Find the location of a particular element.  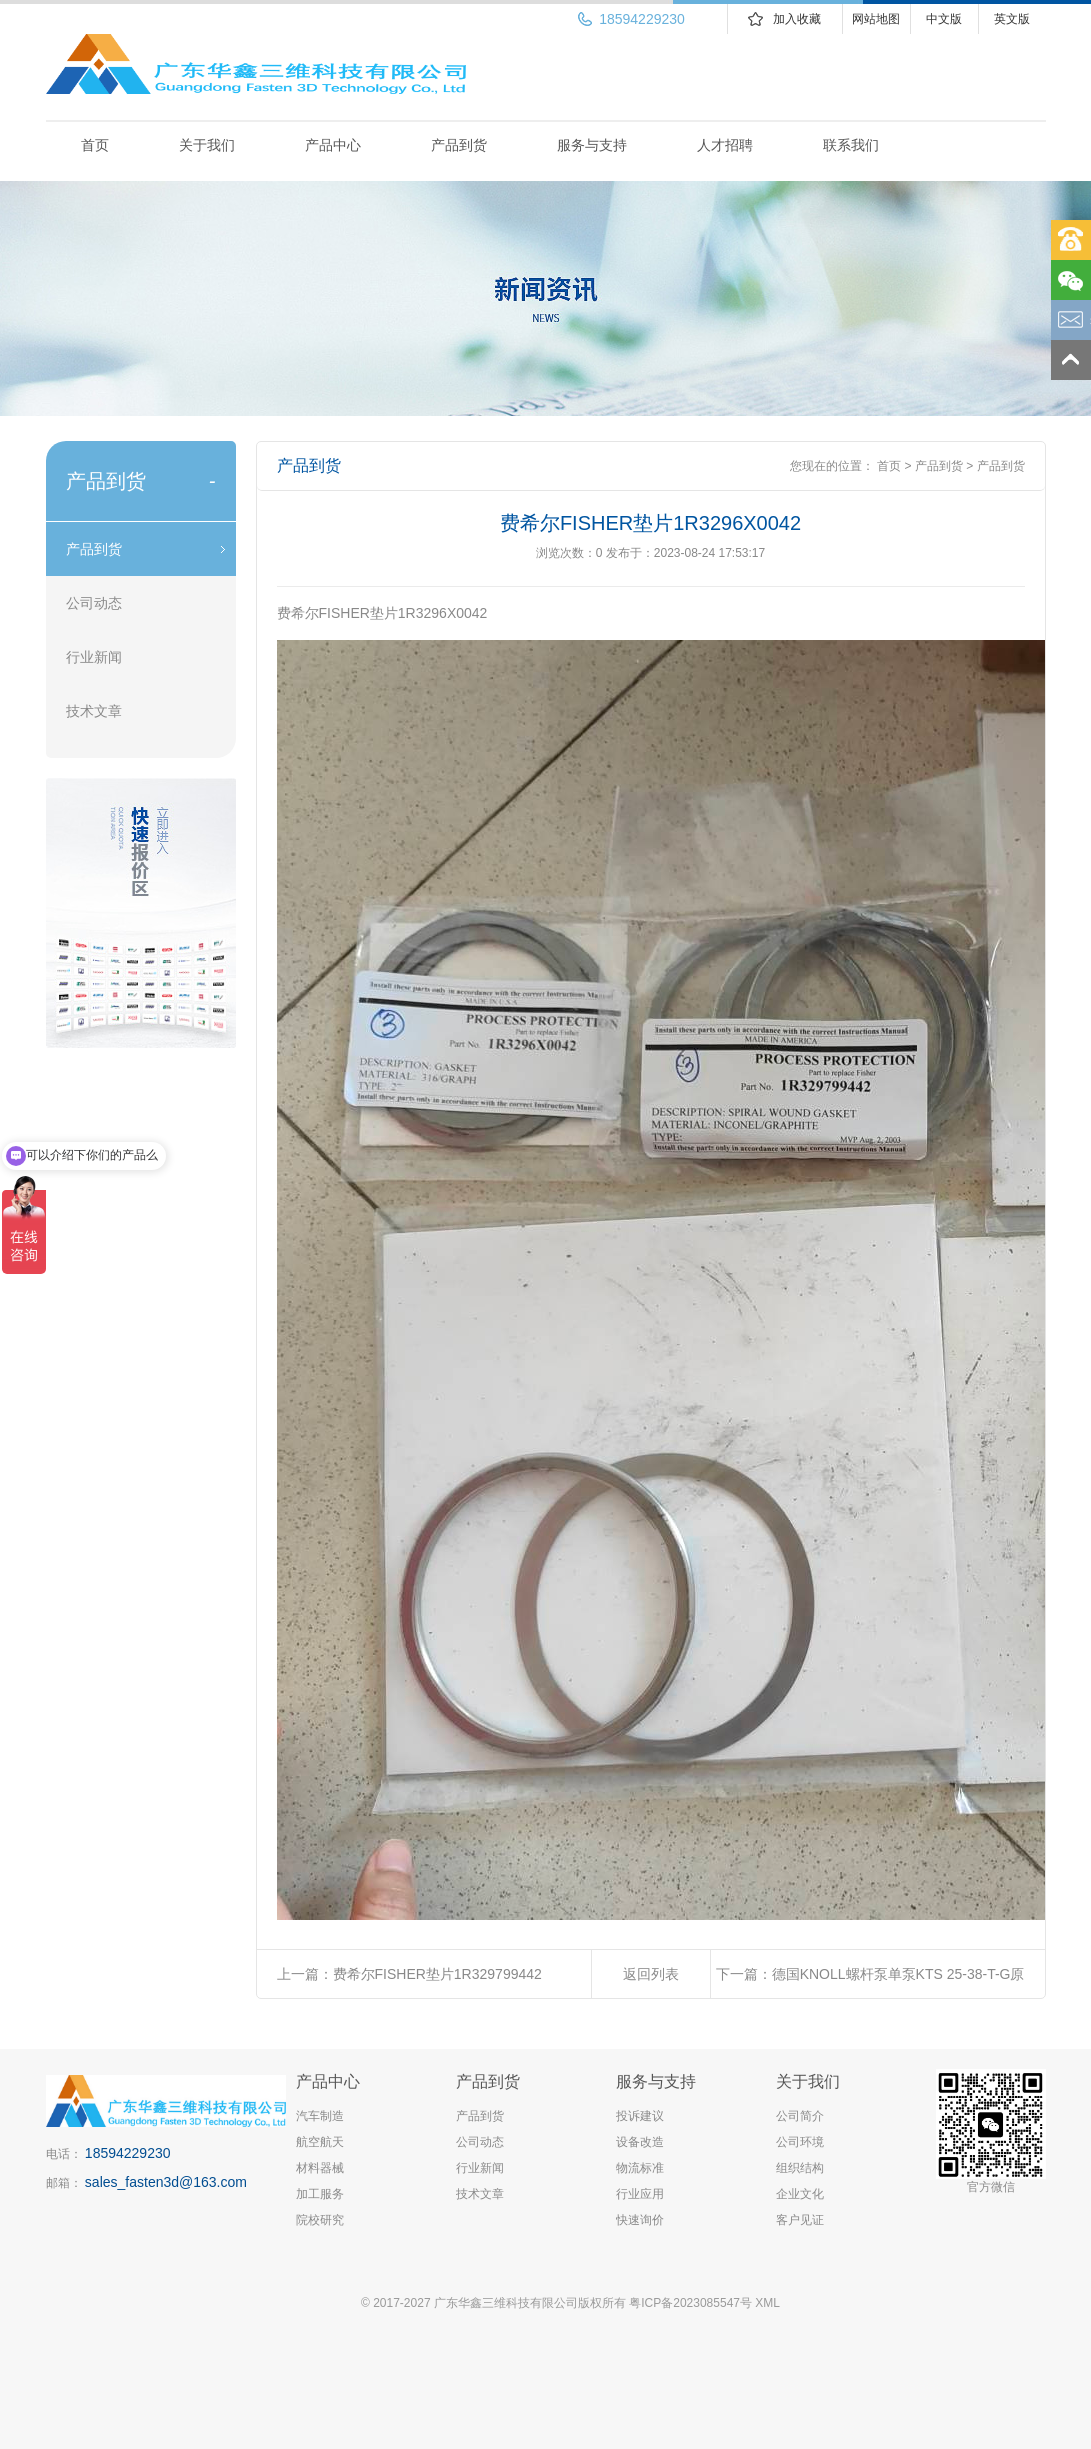

费希尔FISHER垫片1R329799442 is located at coordinates (437, 1974).